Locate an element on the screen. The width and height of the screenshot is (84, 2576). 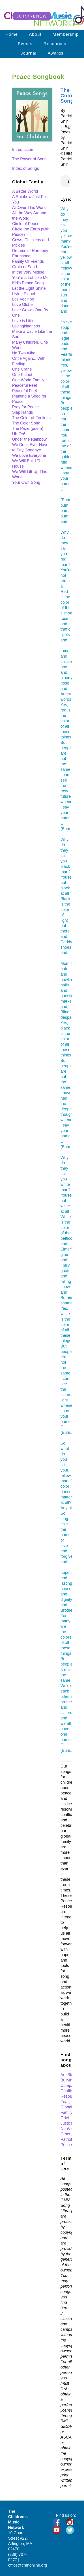
Slap Hands is located at coordinates (22, 412).